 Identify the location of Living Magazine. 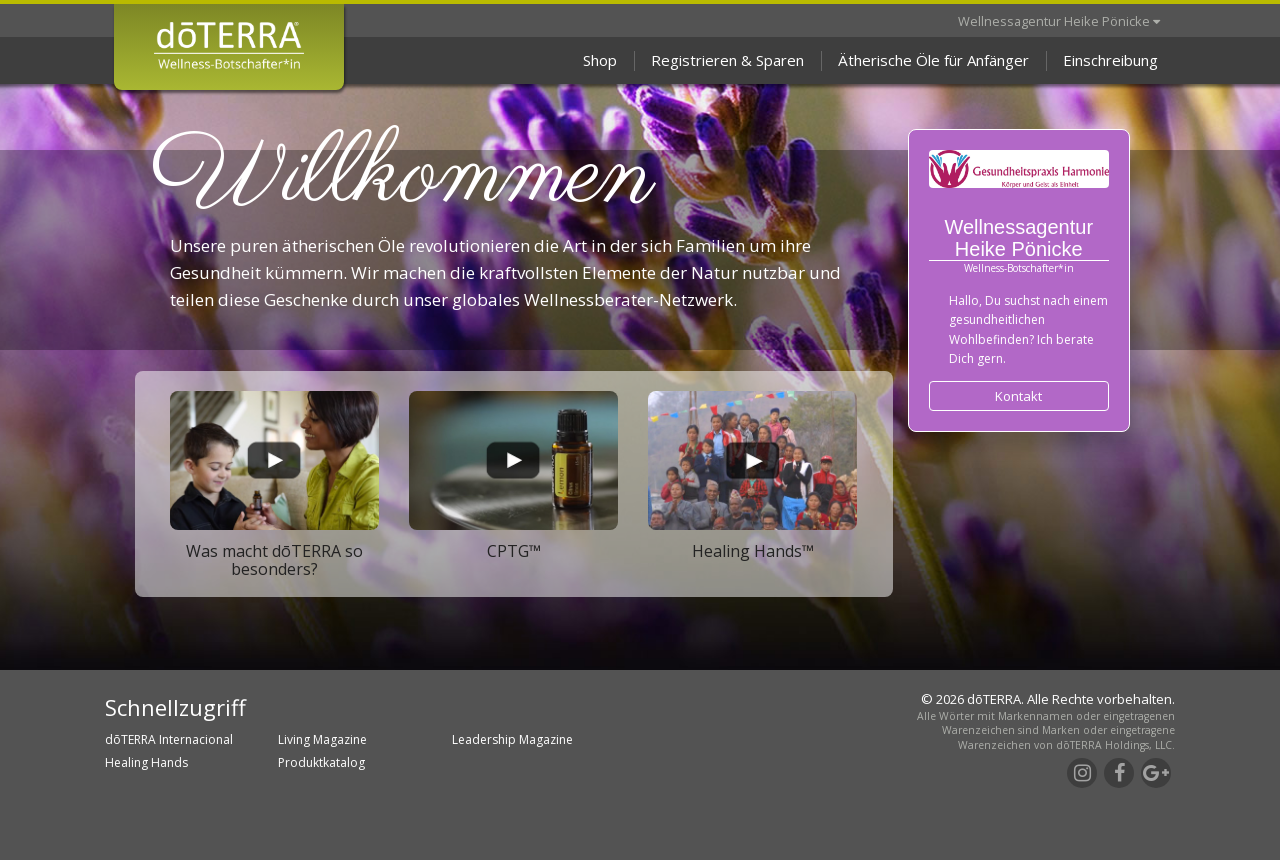
(322, 739).